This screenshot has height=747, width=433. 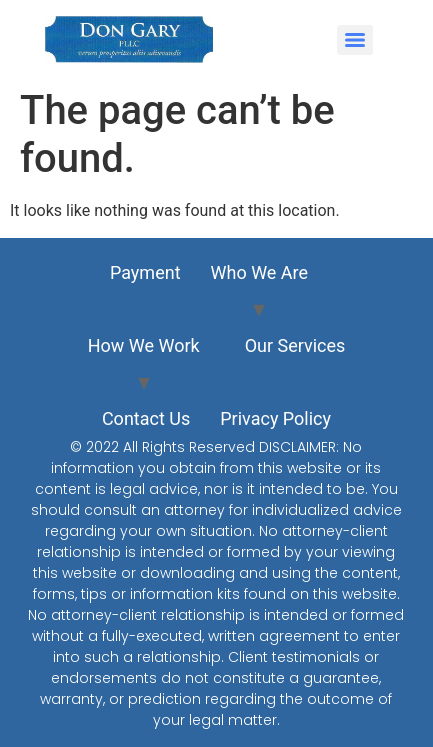 What do you see at coordinates (355, 40) in the screenshot?
I see `[Menu]` at bounding box center [355, 40].